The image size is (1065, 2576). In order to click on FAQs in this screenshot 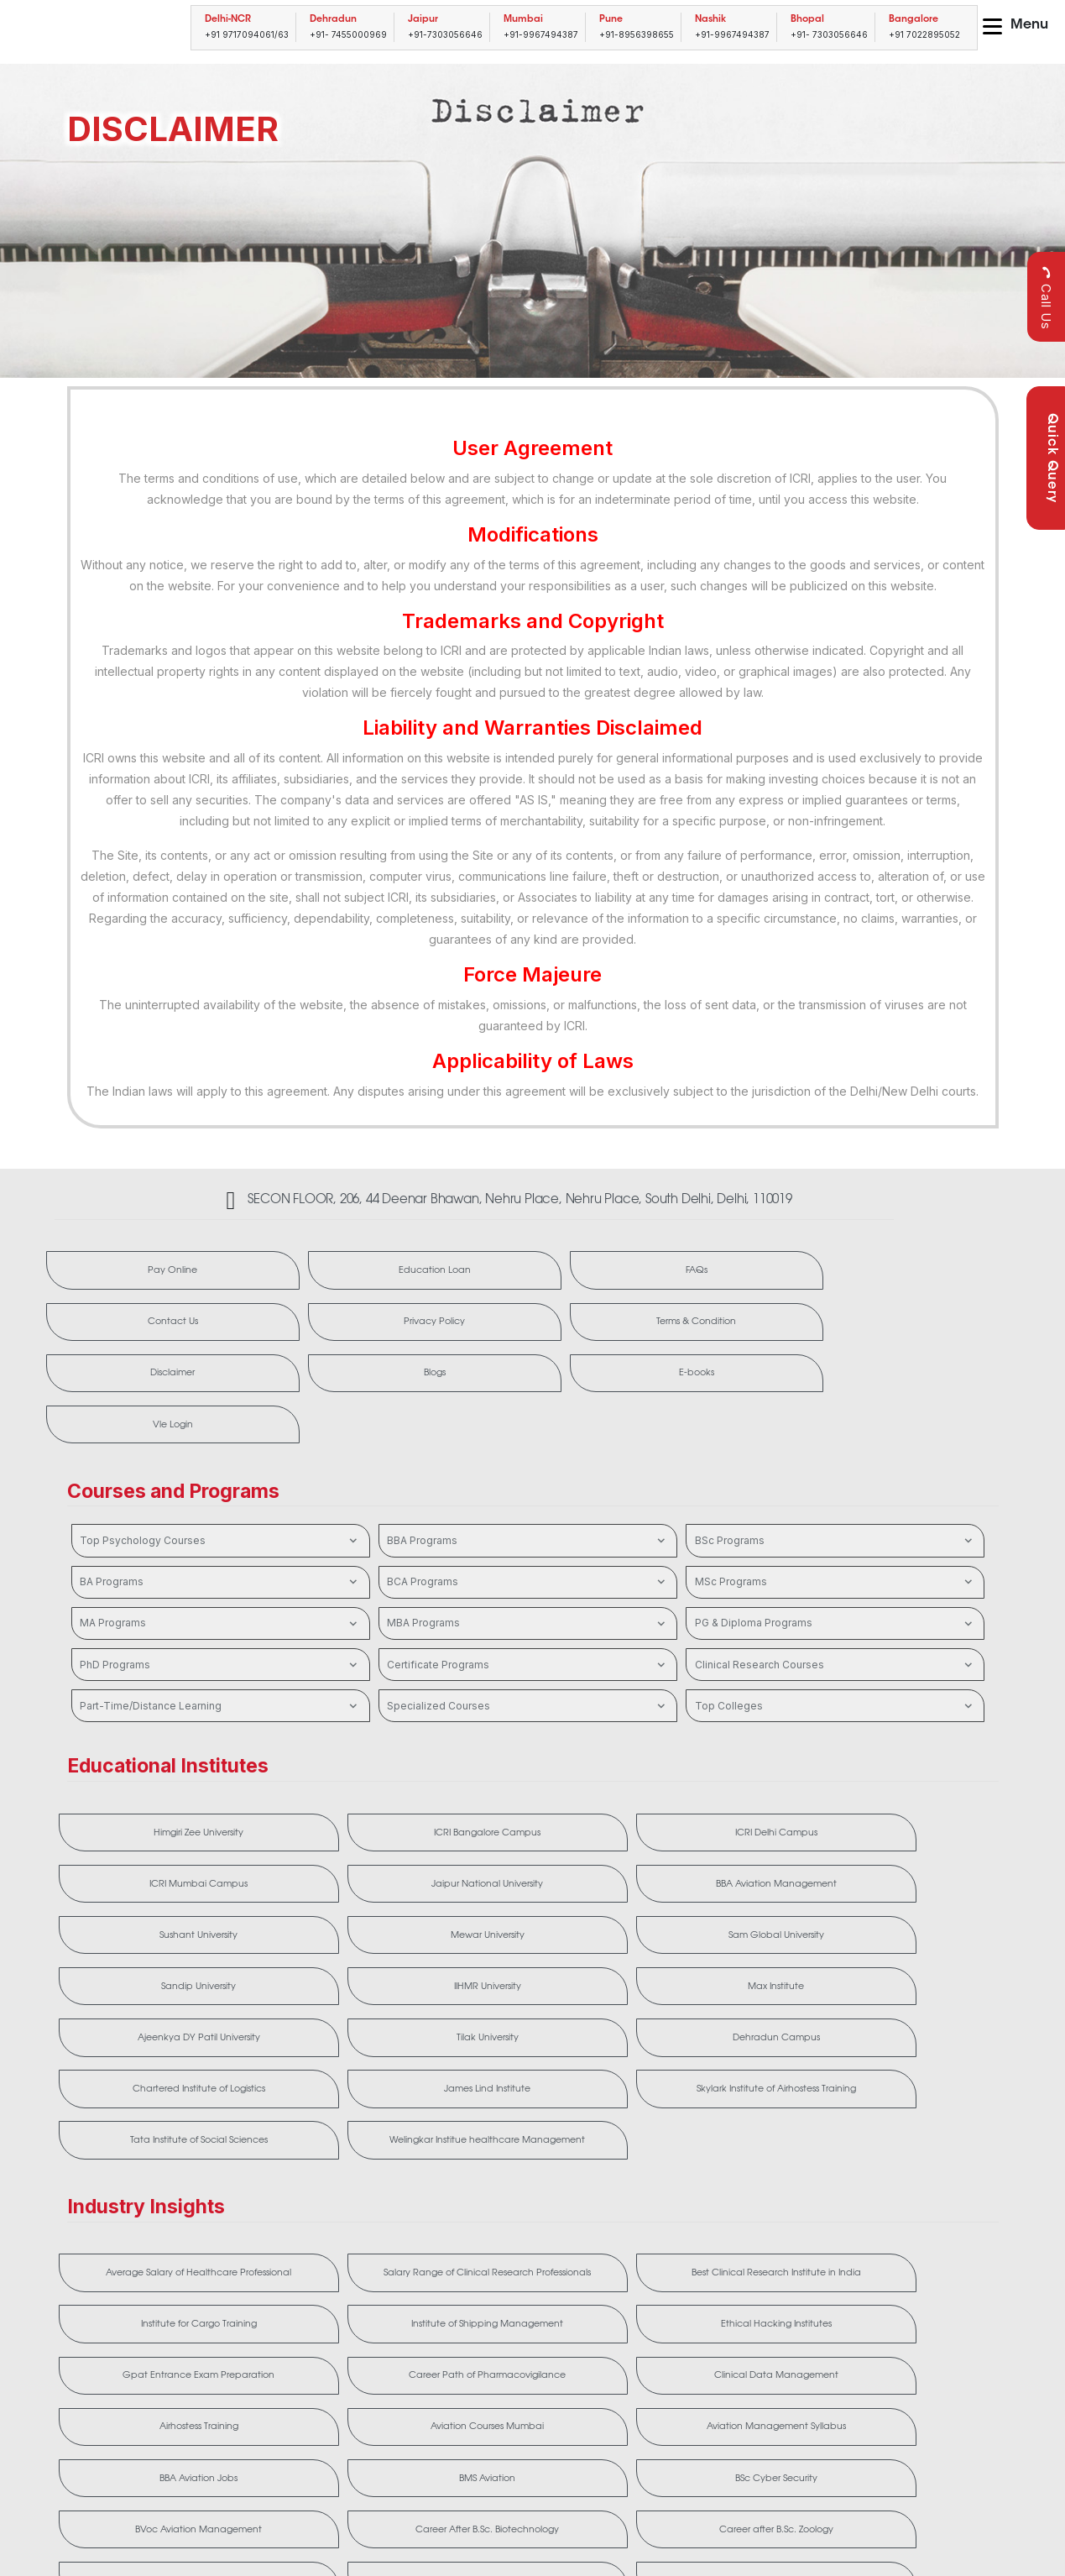, I will do `click(526, 1273)`.